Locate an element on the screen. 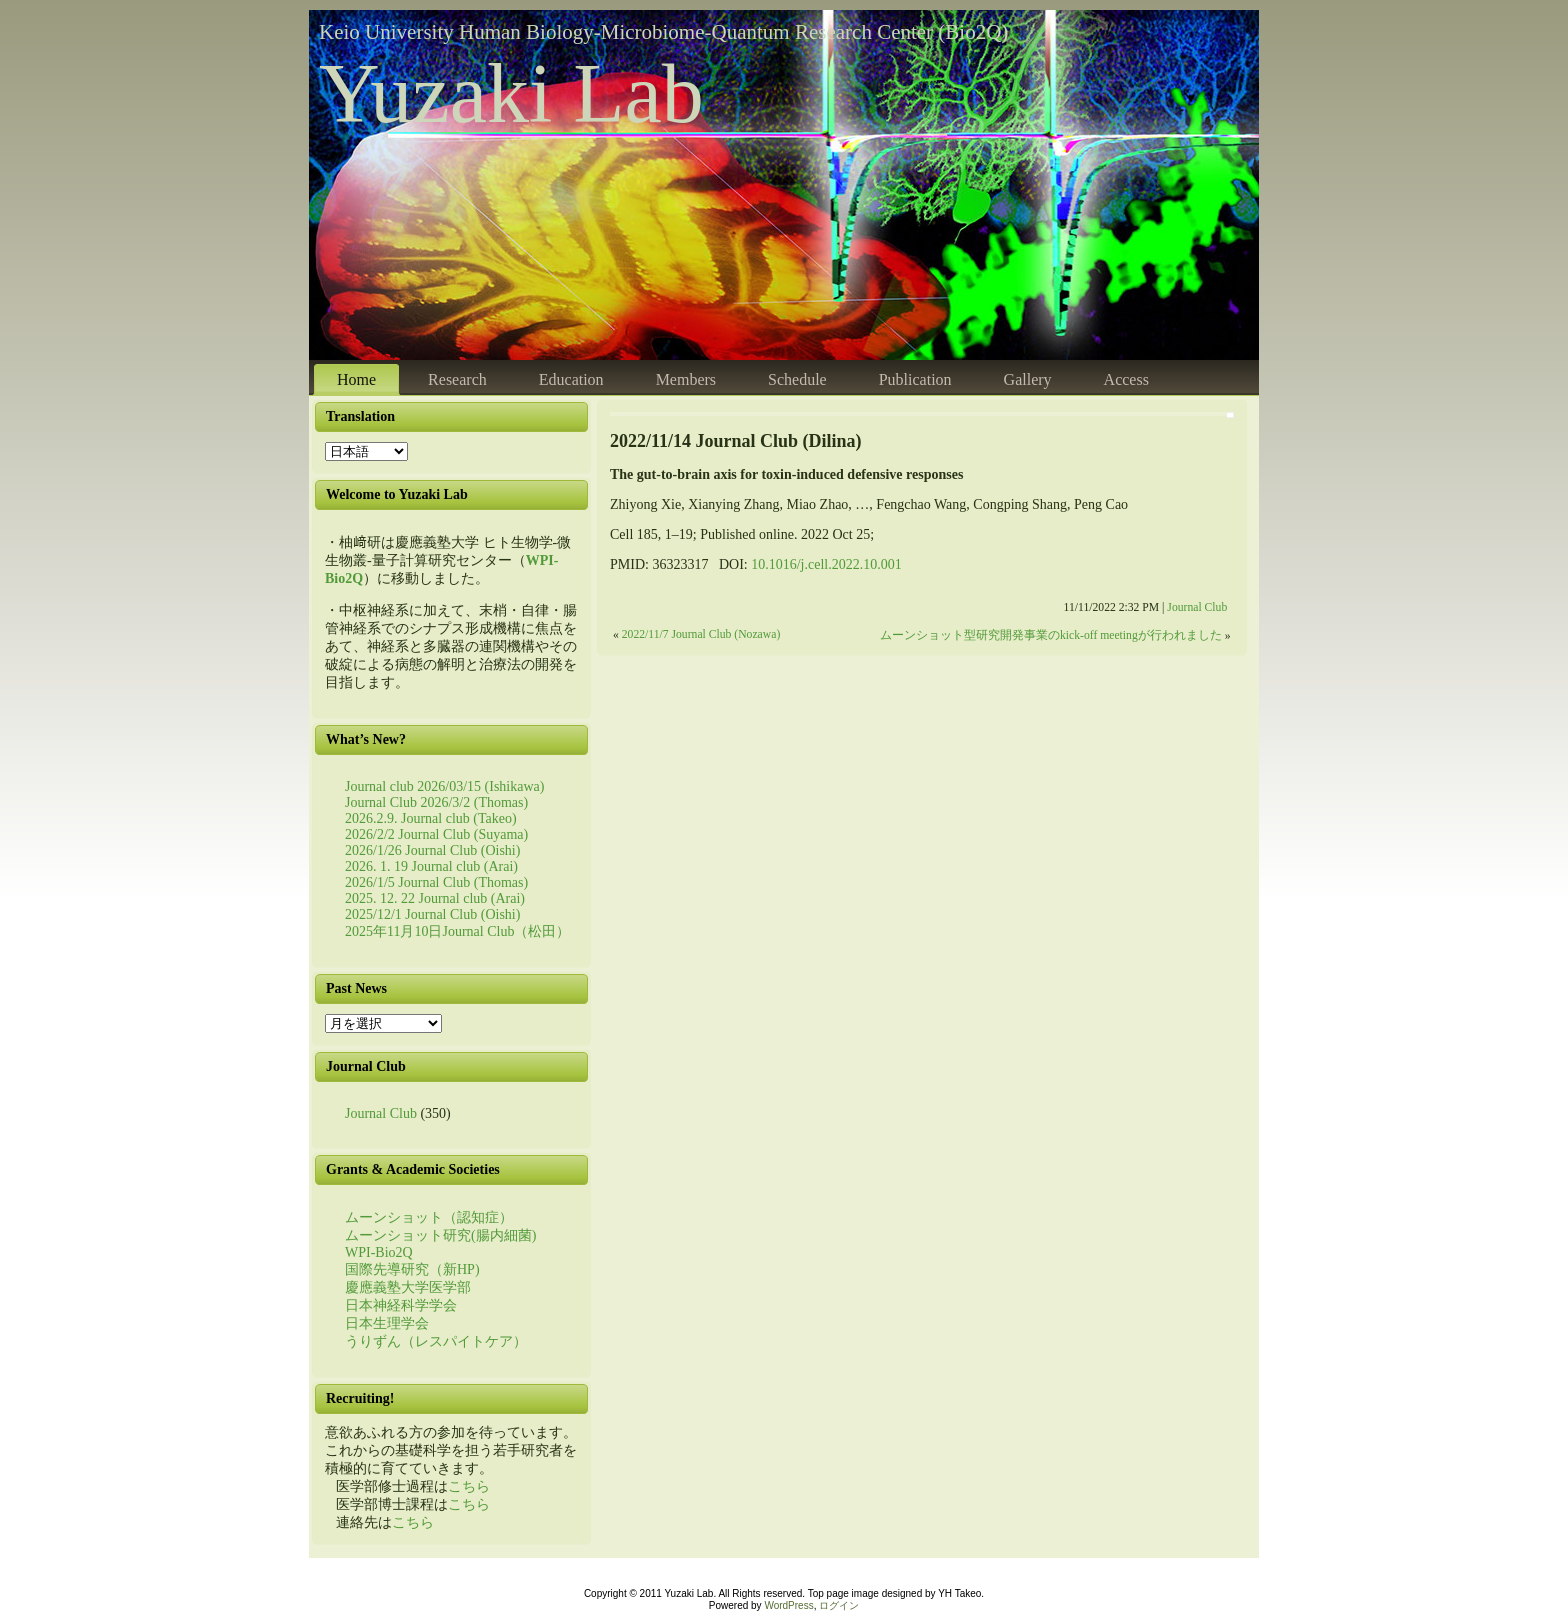 The image size is (1568, 1623). Yuzaki Lab is located at coordinates (511, 93).